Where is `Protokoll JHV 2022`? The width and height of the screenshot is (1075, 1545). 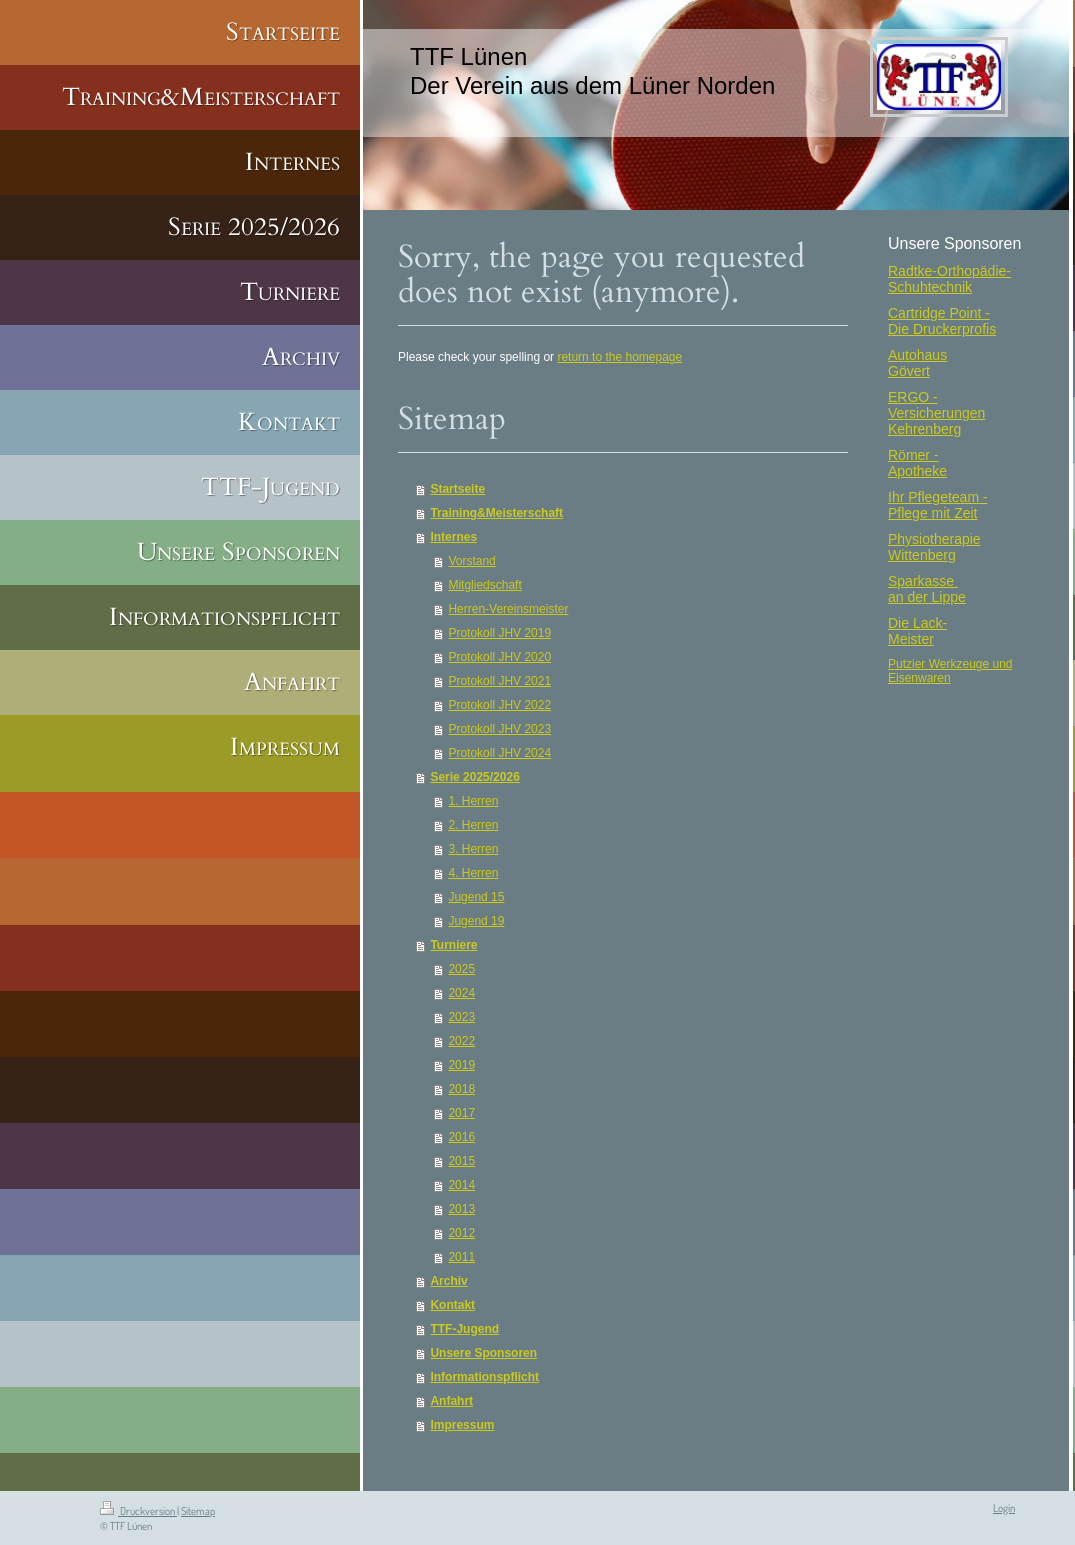 Protokoll JHV 2022 is located at coordinates (499, 705).